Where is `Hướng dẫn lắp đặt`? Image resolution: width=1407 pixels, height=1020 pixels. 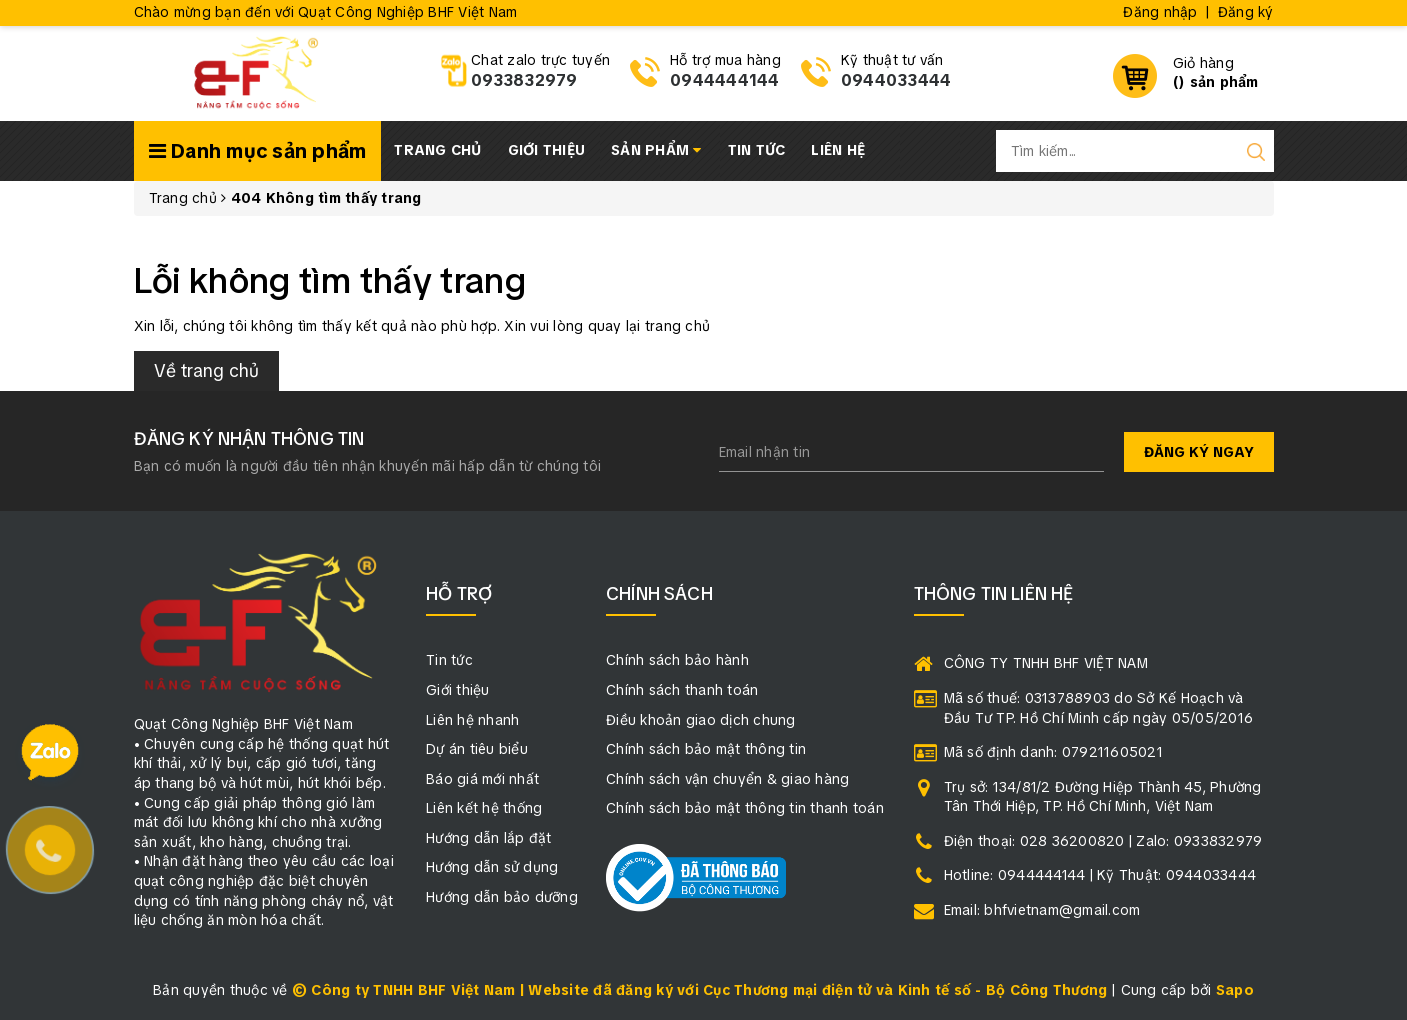 Hướng dẫn lắp đặt is located at coordinates (488, 838).